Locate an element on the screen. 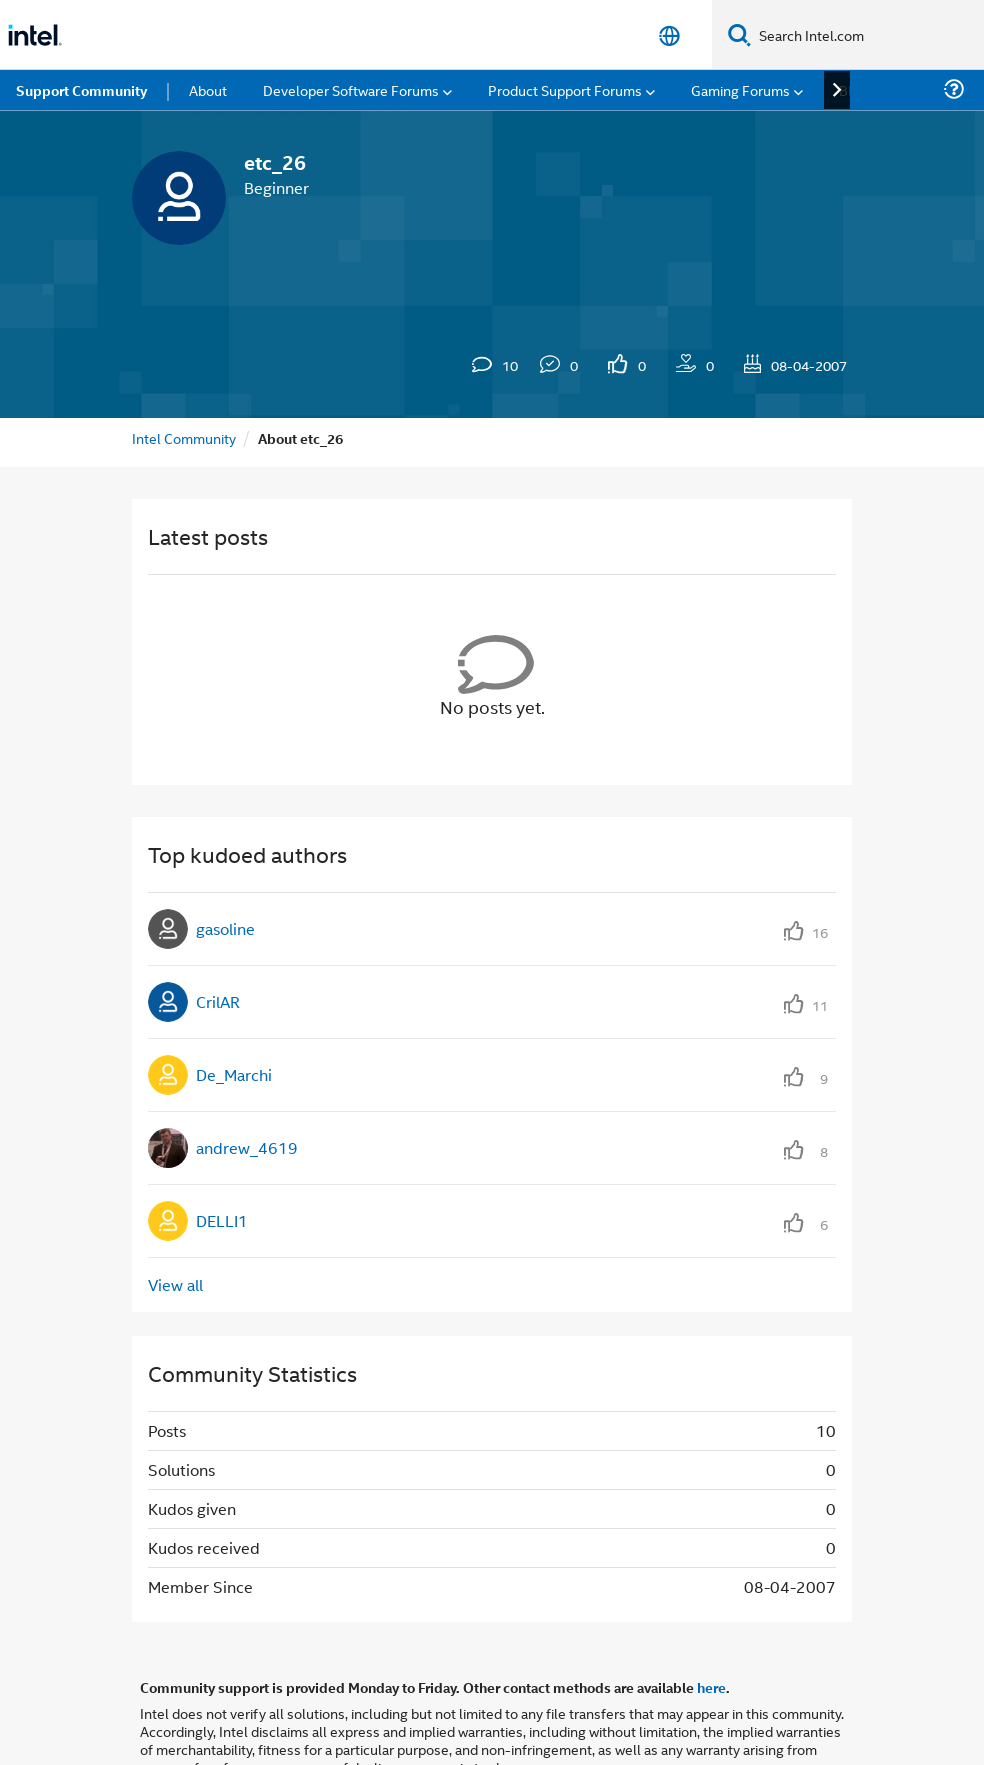 This screenshot has width=984, height=1765. [Search Intel.com] is located at coordinates (867, 35).